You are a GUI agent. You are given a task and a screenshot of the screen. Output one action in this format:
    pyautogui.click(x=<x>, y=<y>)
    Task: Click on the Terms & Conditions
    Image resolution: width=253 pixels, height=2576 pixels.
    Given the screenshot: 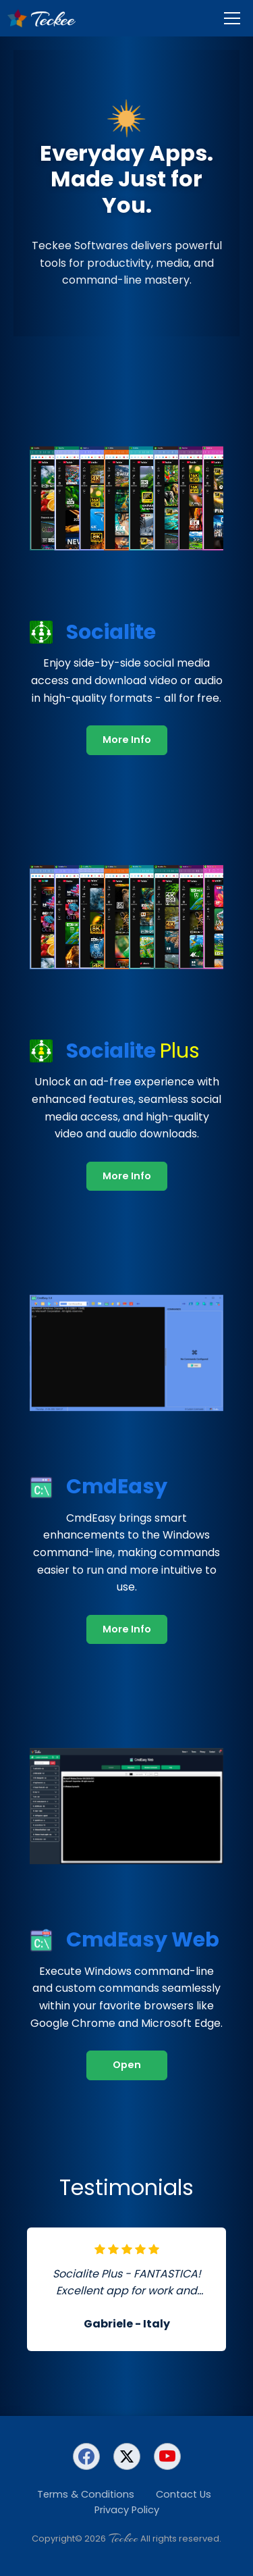 What is the action you would take?
    pyautogui.click(x=85, y=2494)
    